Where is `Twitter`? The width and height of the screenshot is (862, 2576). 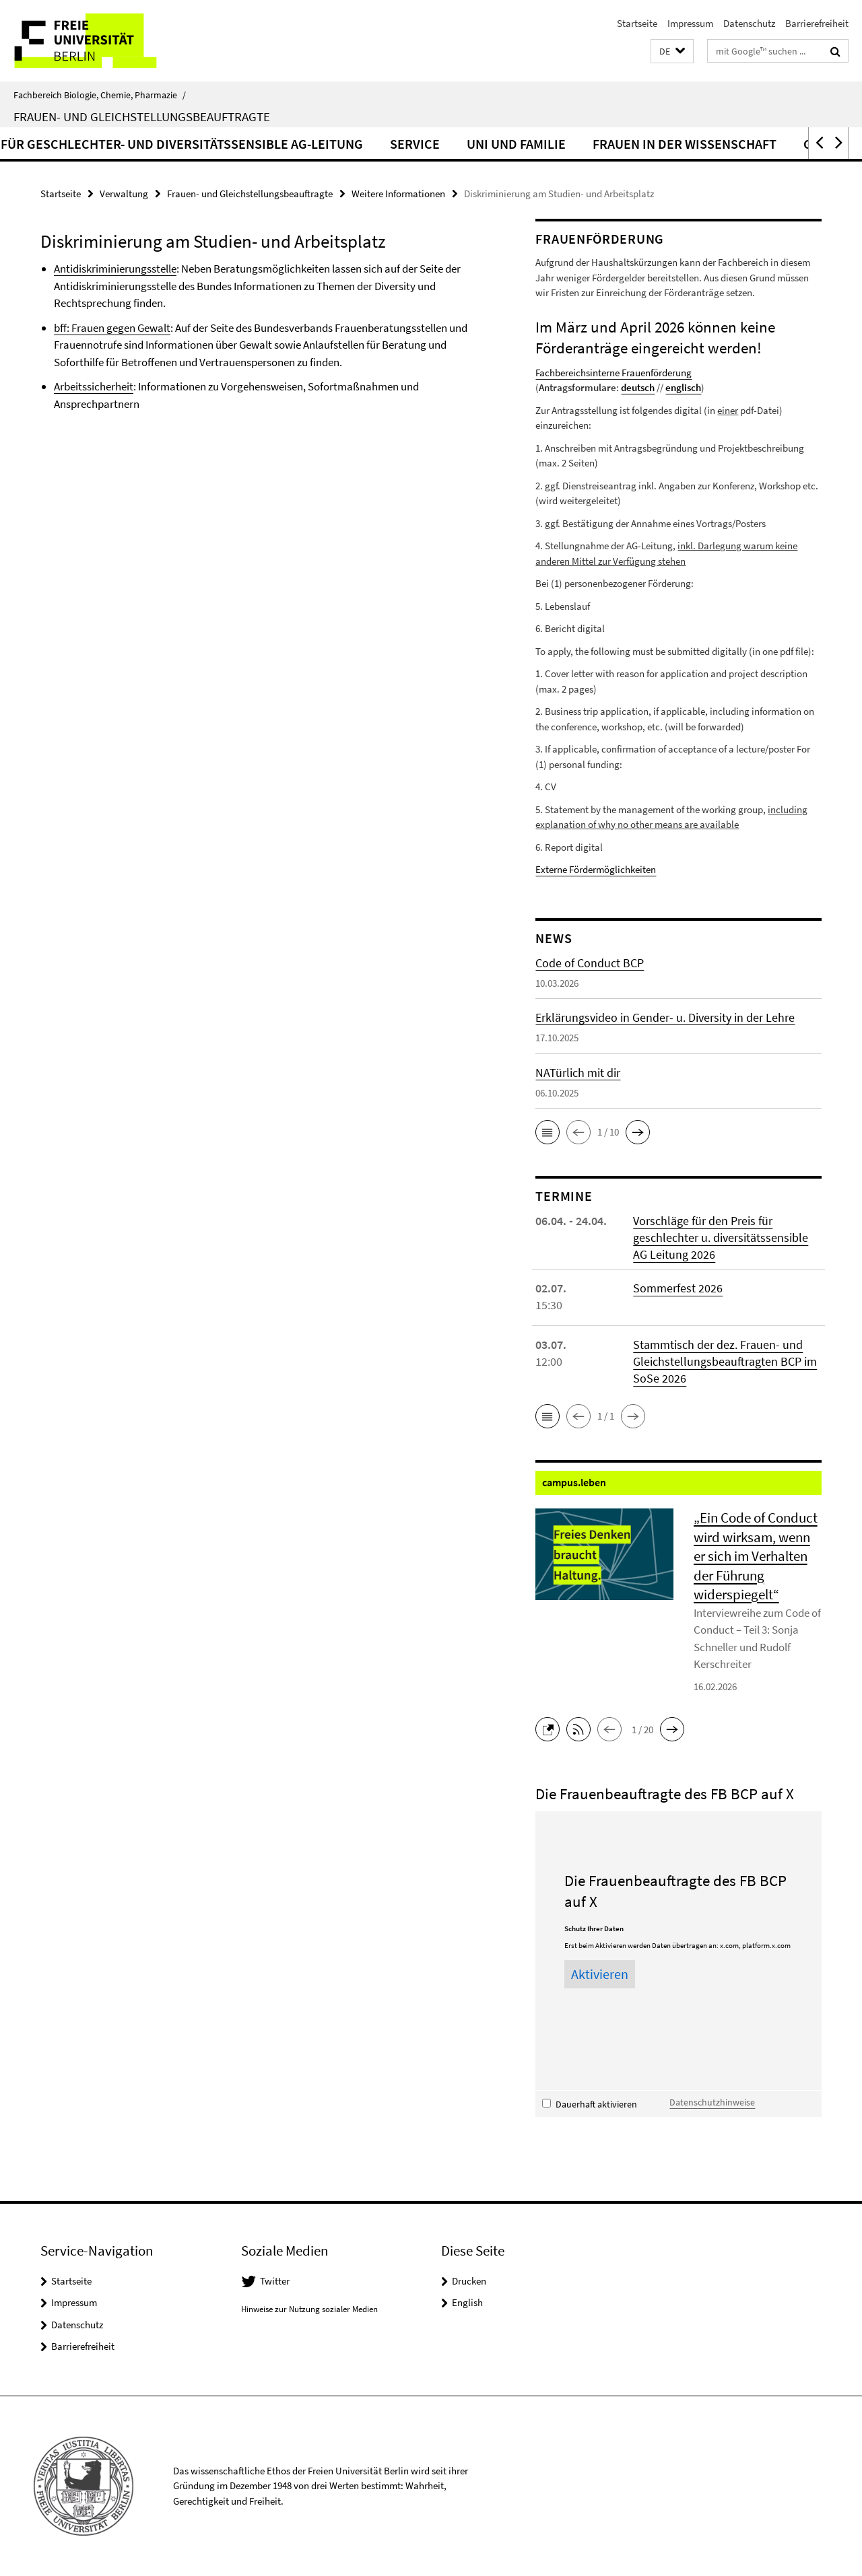 Twitter is located at coordinates (275, 2280).